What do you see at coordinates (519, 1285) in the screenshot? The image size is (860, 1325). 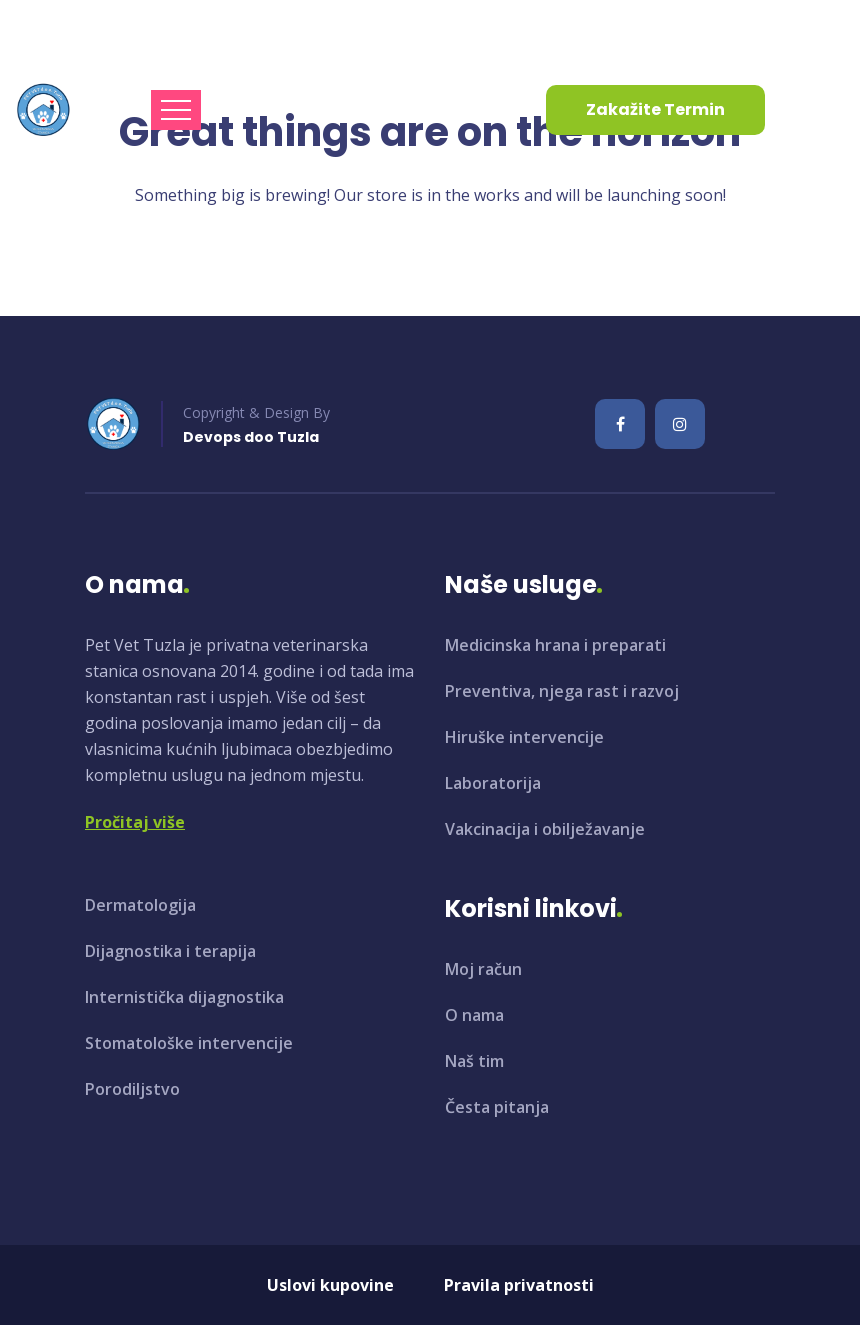 I see `Pravila privatnosti` at bounding box center [519, 1285].